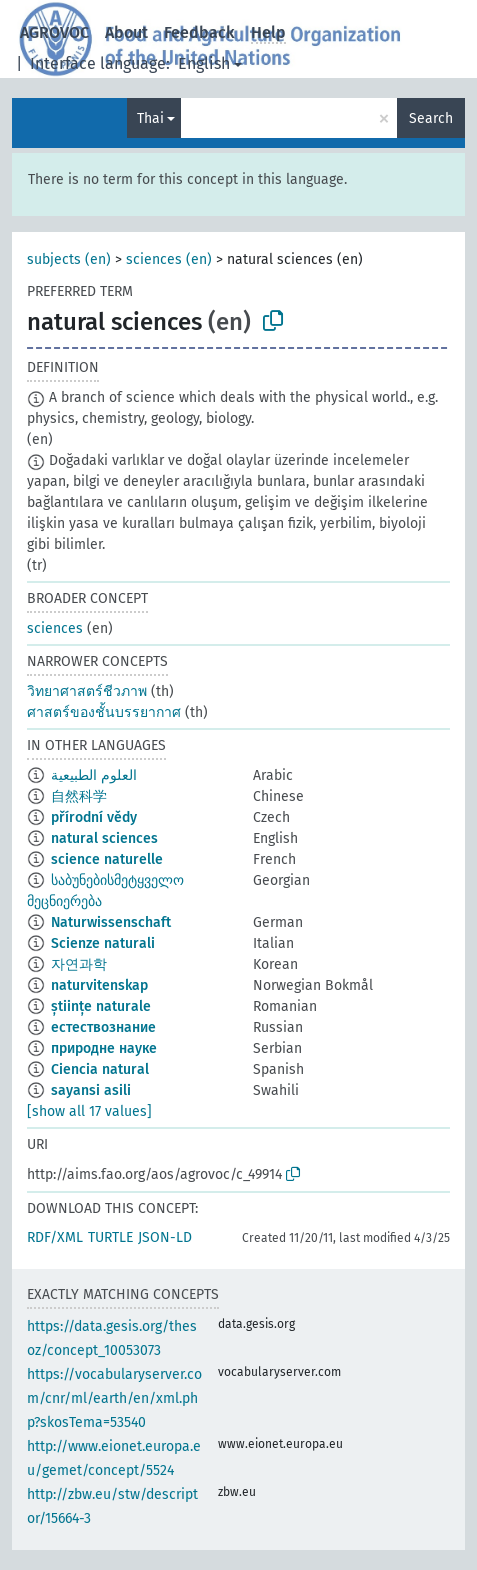 This screenshot has width=477, height=1570. Describe the element at coordinates (107, 859) in the screenshot. I see `science naturelle` at that location.